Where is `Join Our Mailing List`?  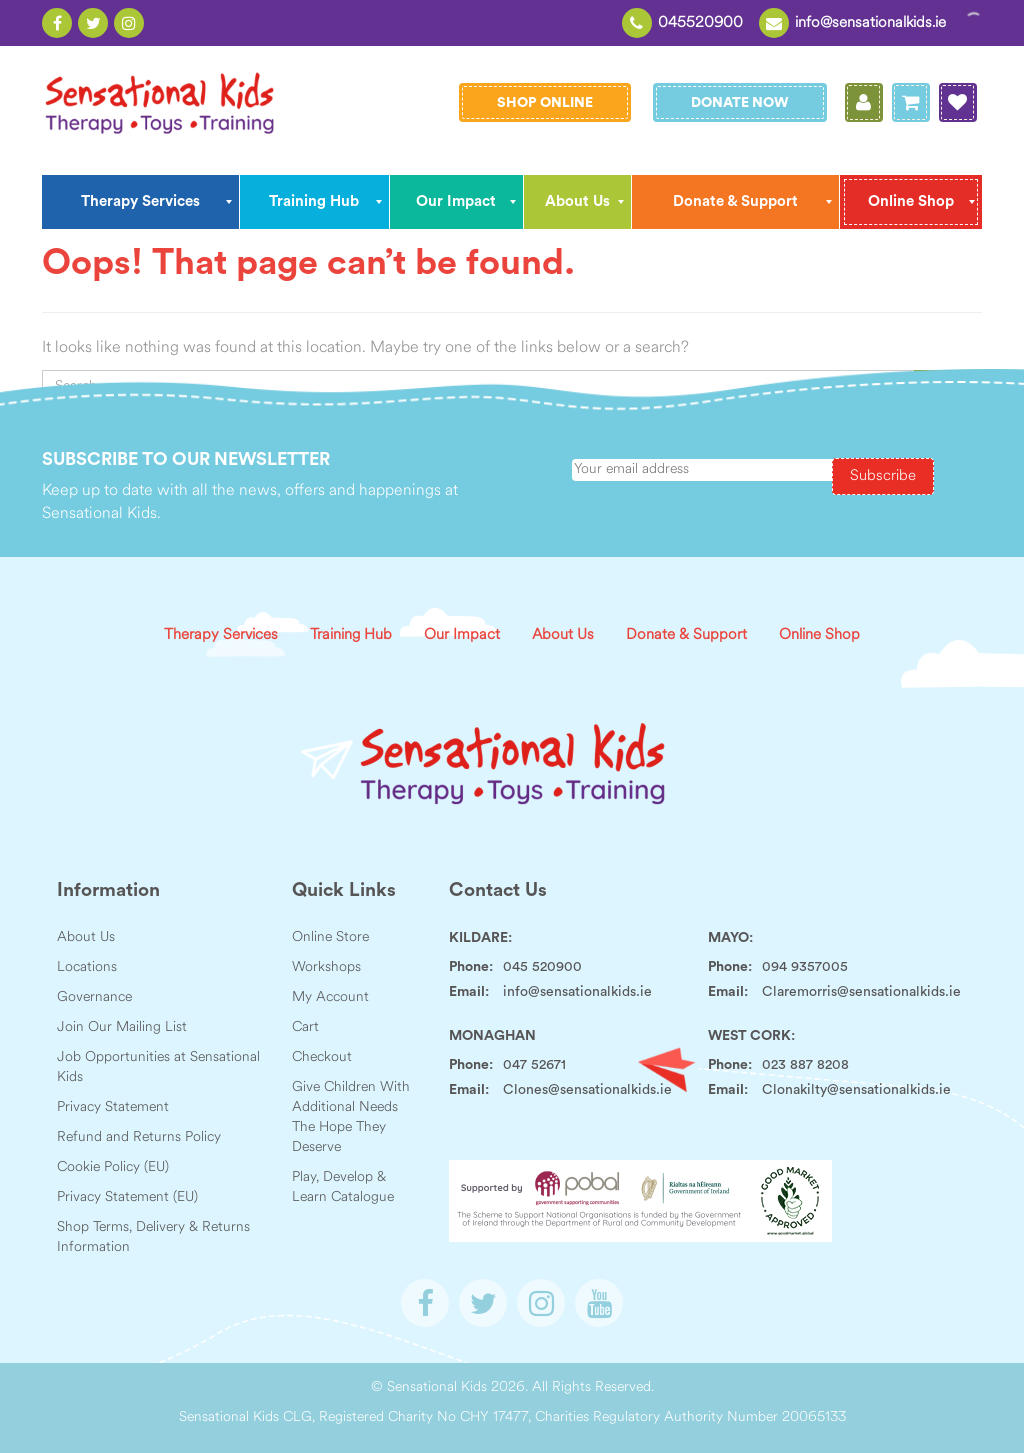
Join Our Mailing List is located at coordinates (122, 1027).